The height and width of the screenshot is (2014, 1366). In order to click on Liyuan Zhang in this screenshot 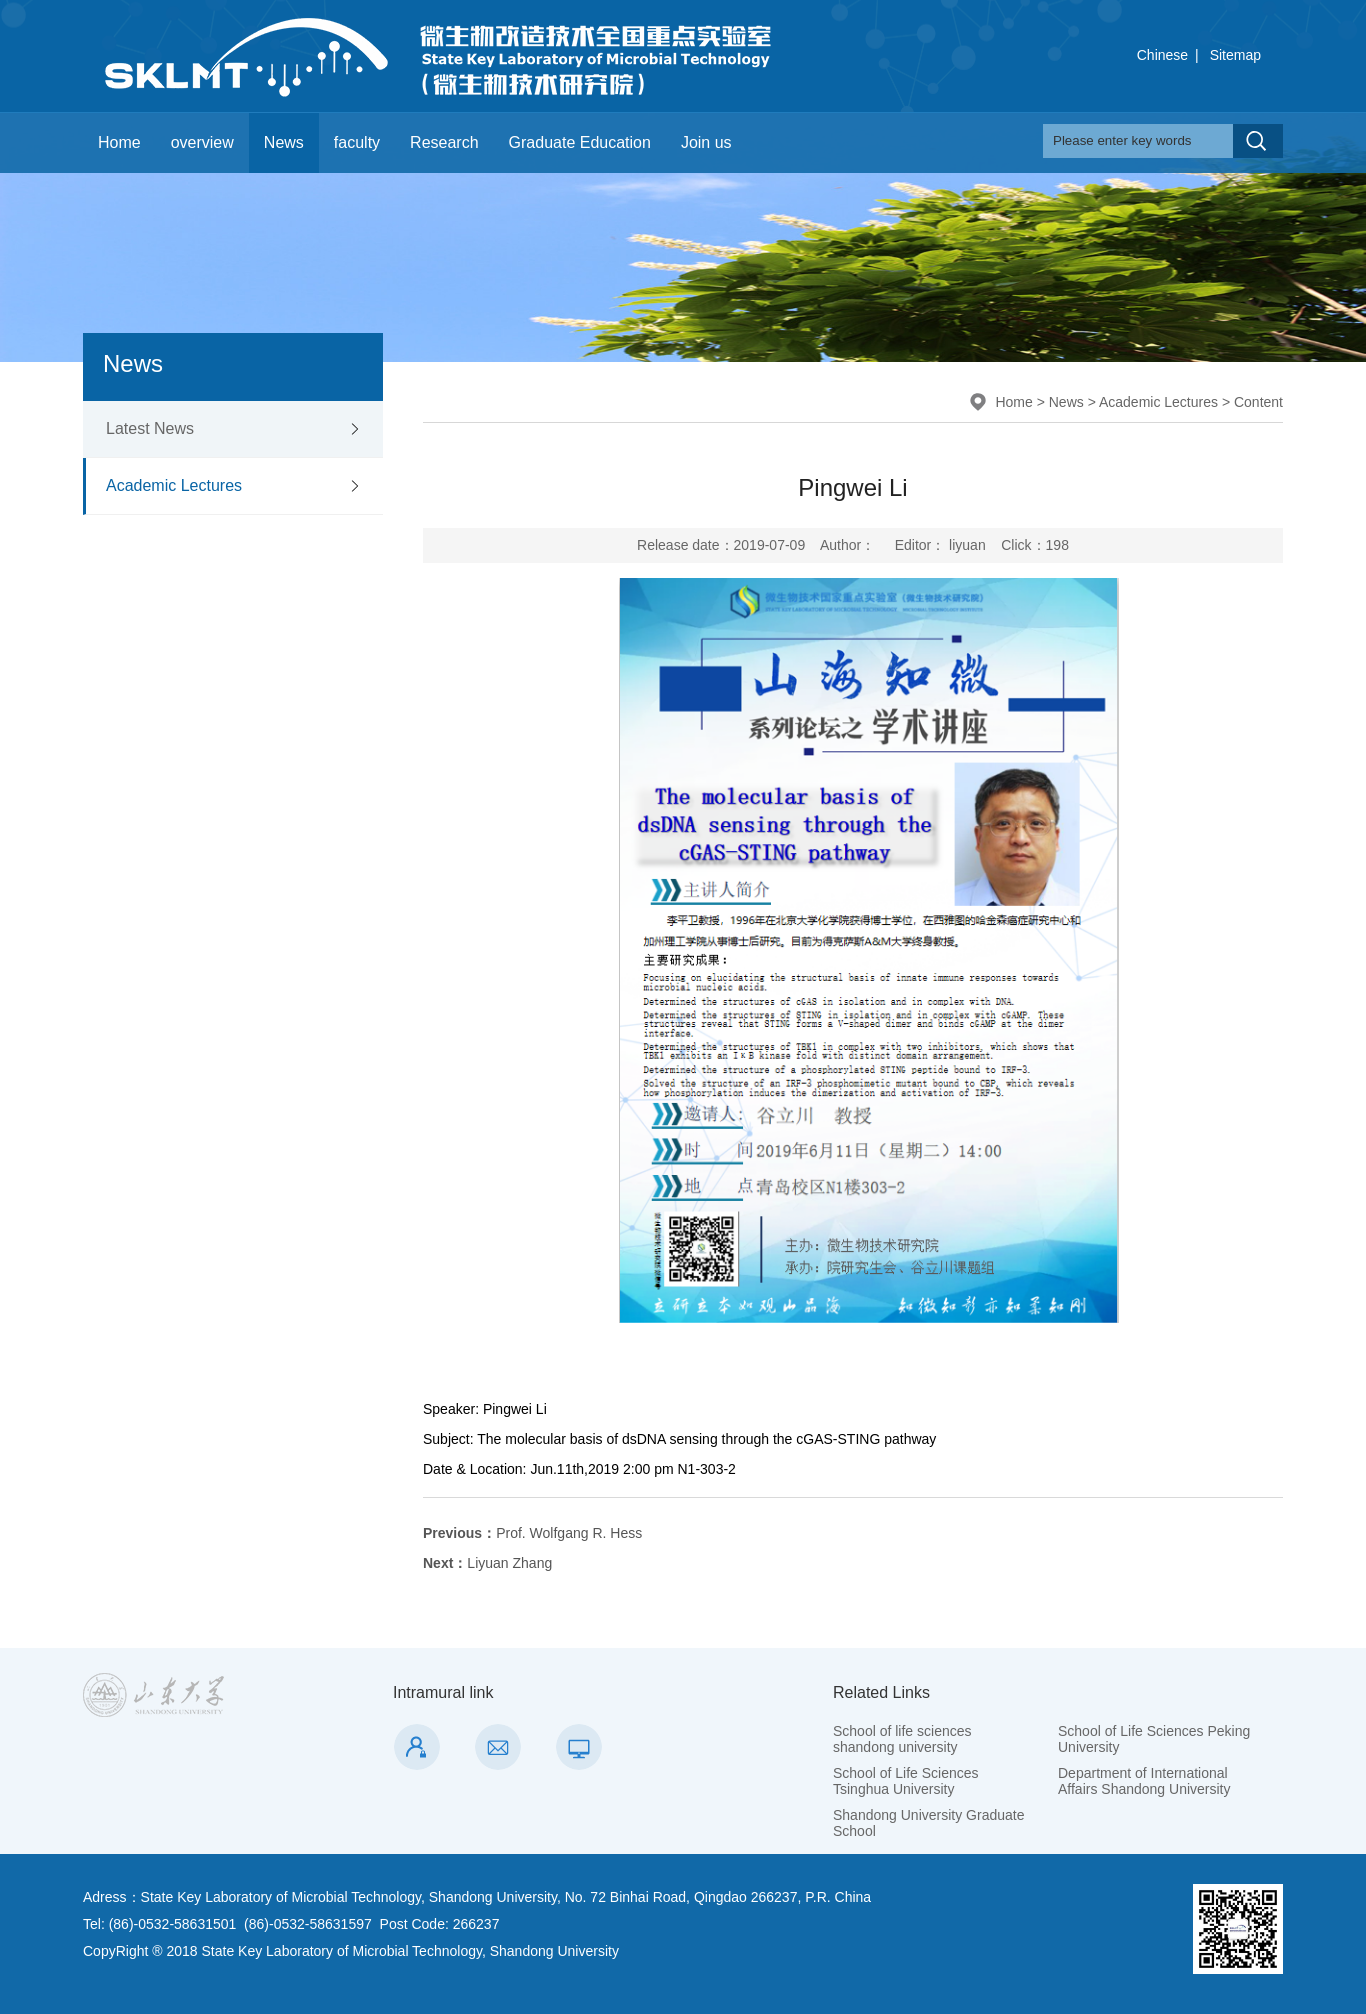, I will do `click(487, 1563)`.